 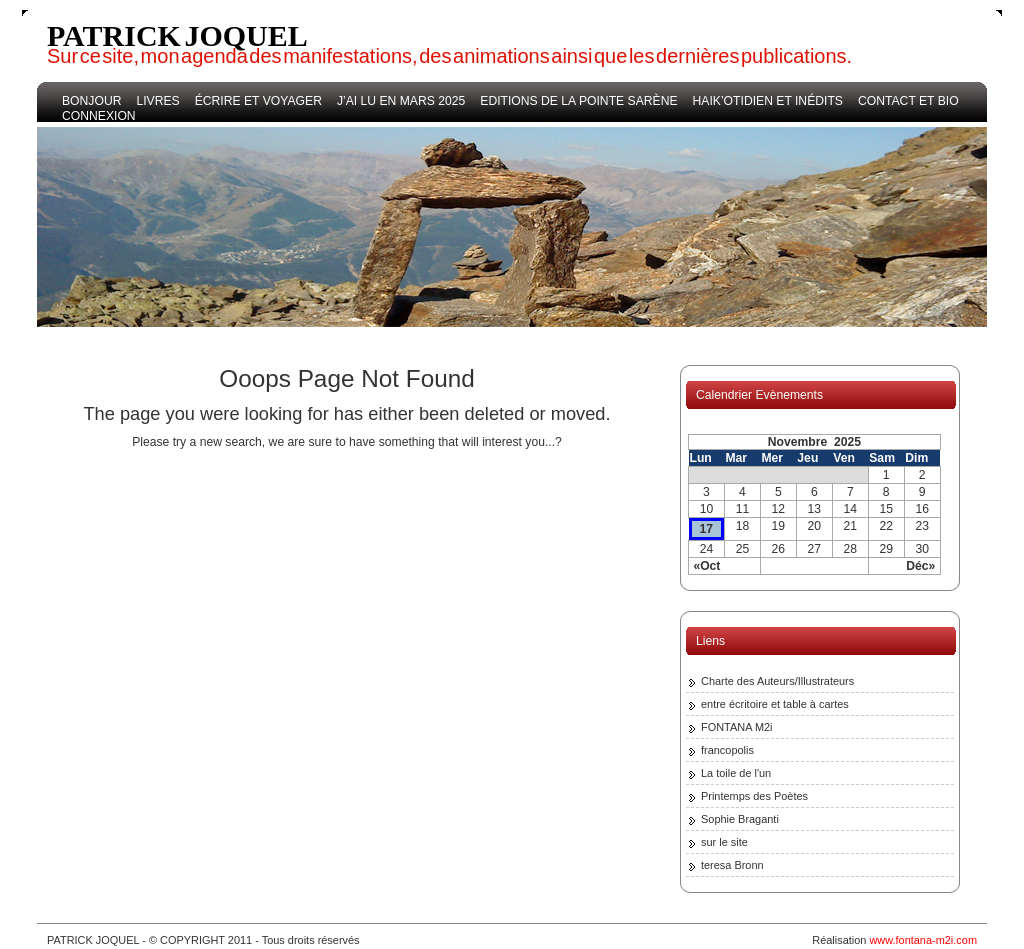 I want to click on Editions de la Pointe Sarène, so click(x=578, y=101).